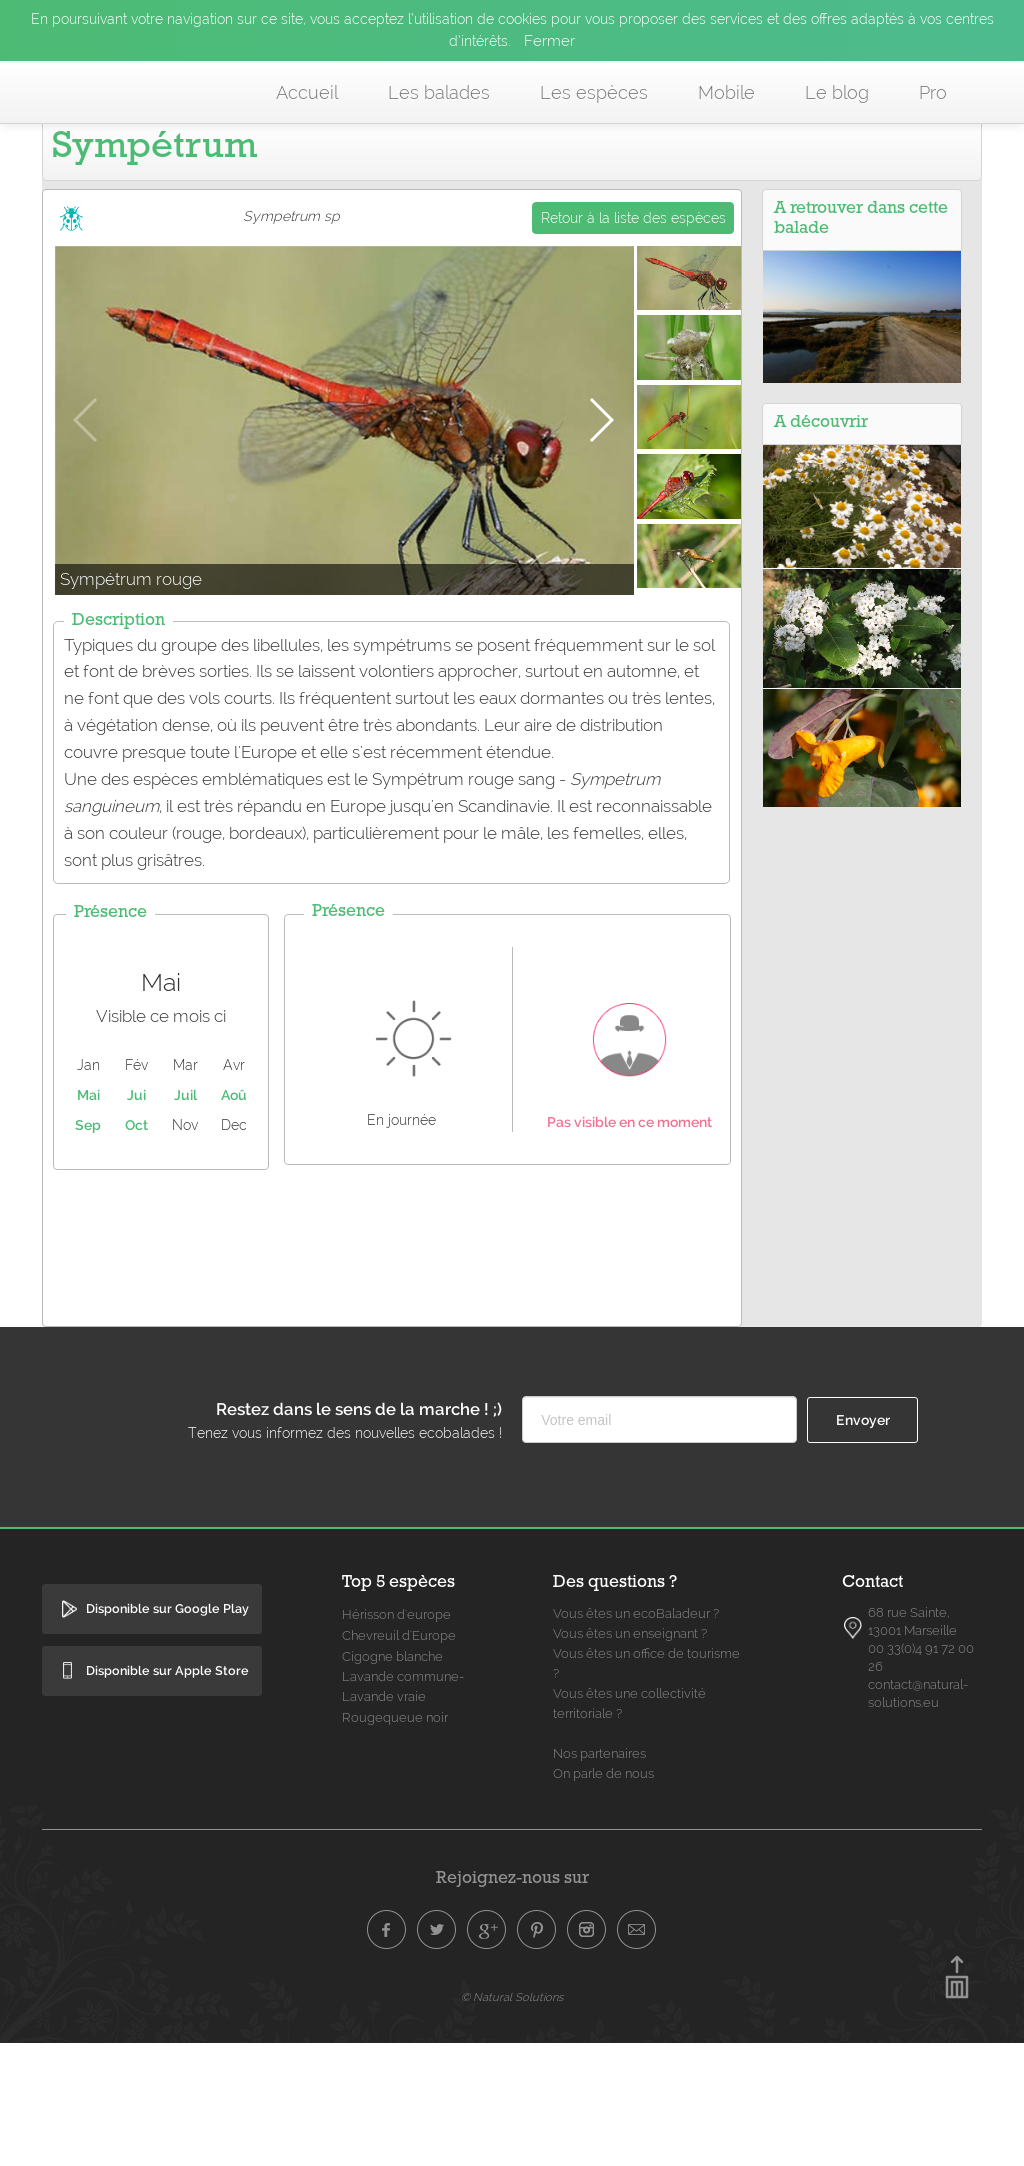 The image size is (1024, 2166). I want to click on Les balades, so click(439, 92).